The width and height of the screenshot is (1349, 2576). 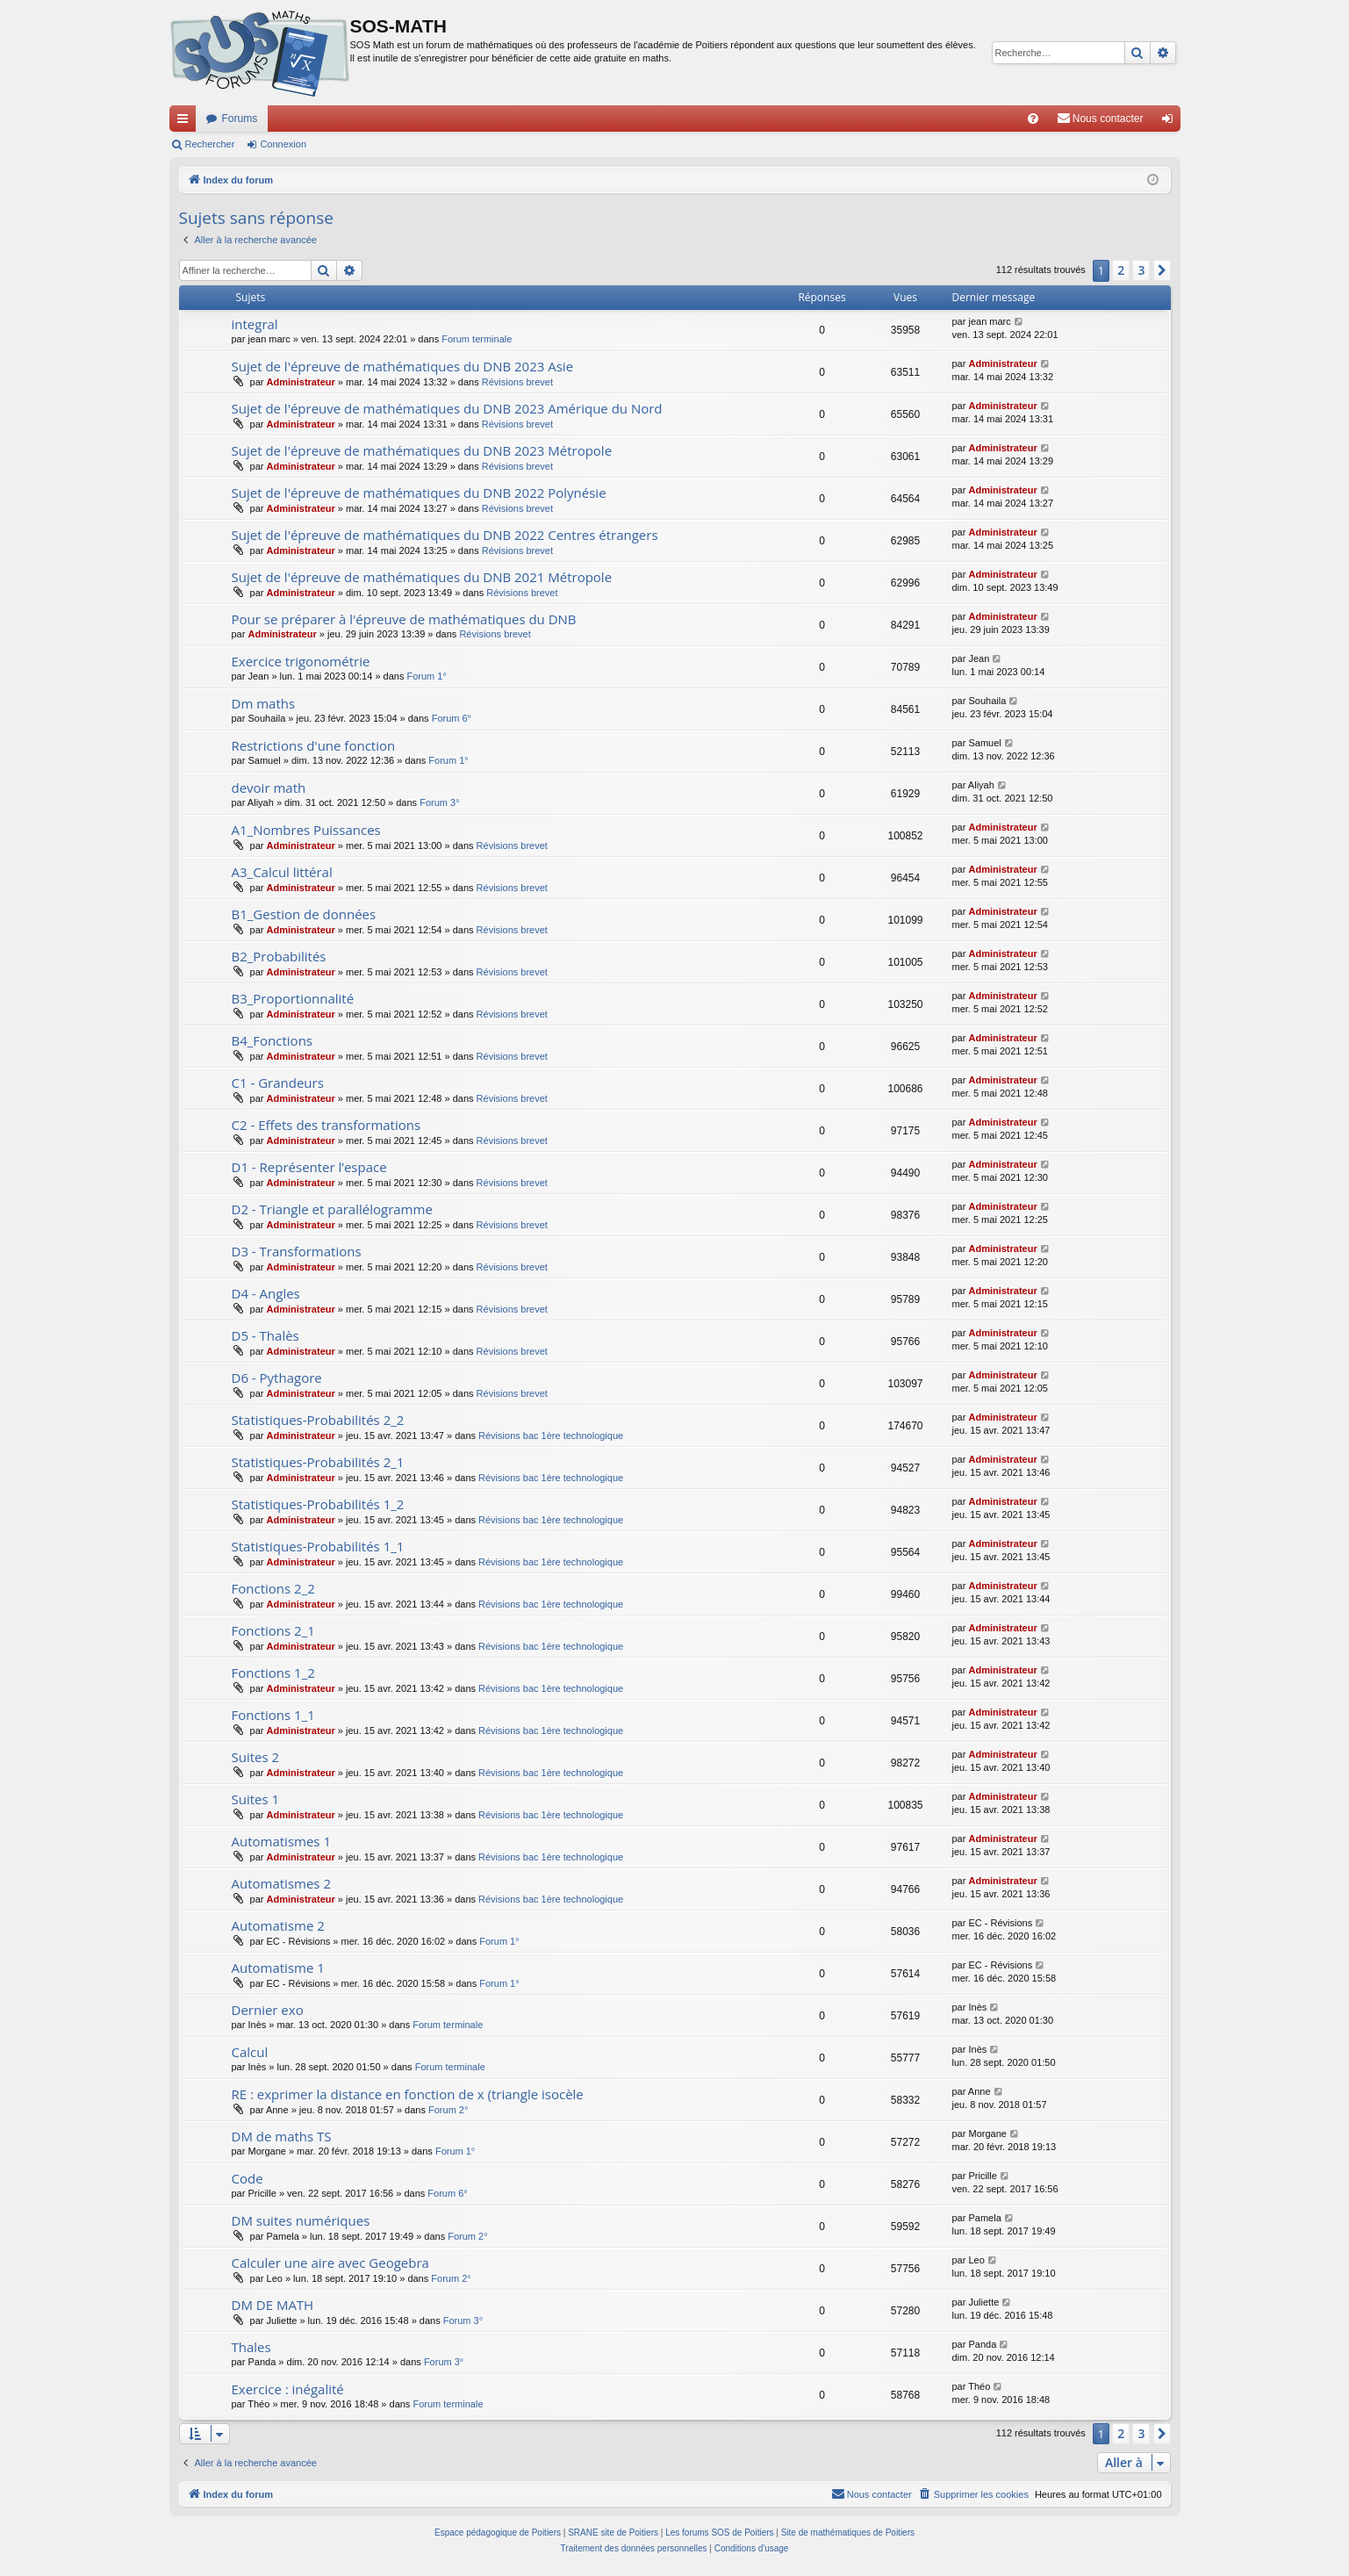 What do you see at coordinates (1162, 270) in the screenshot?
I see `[button]` at bounding box center [1162, 270].